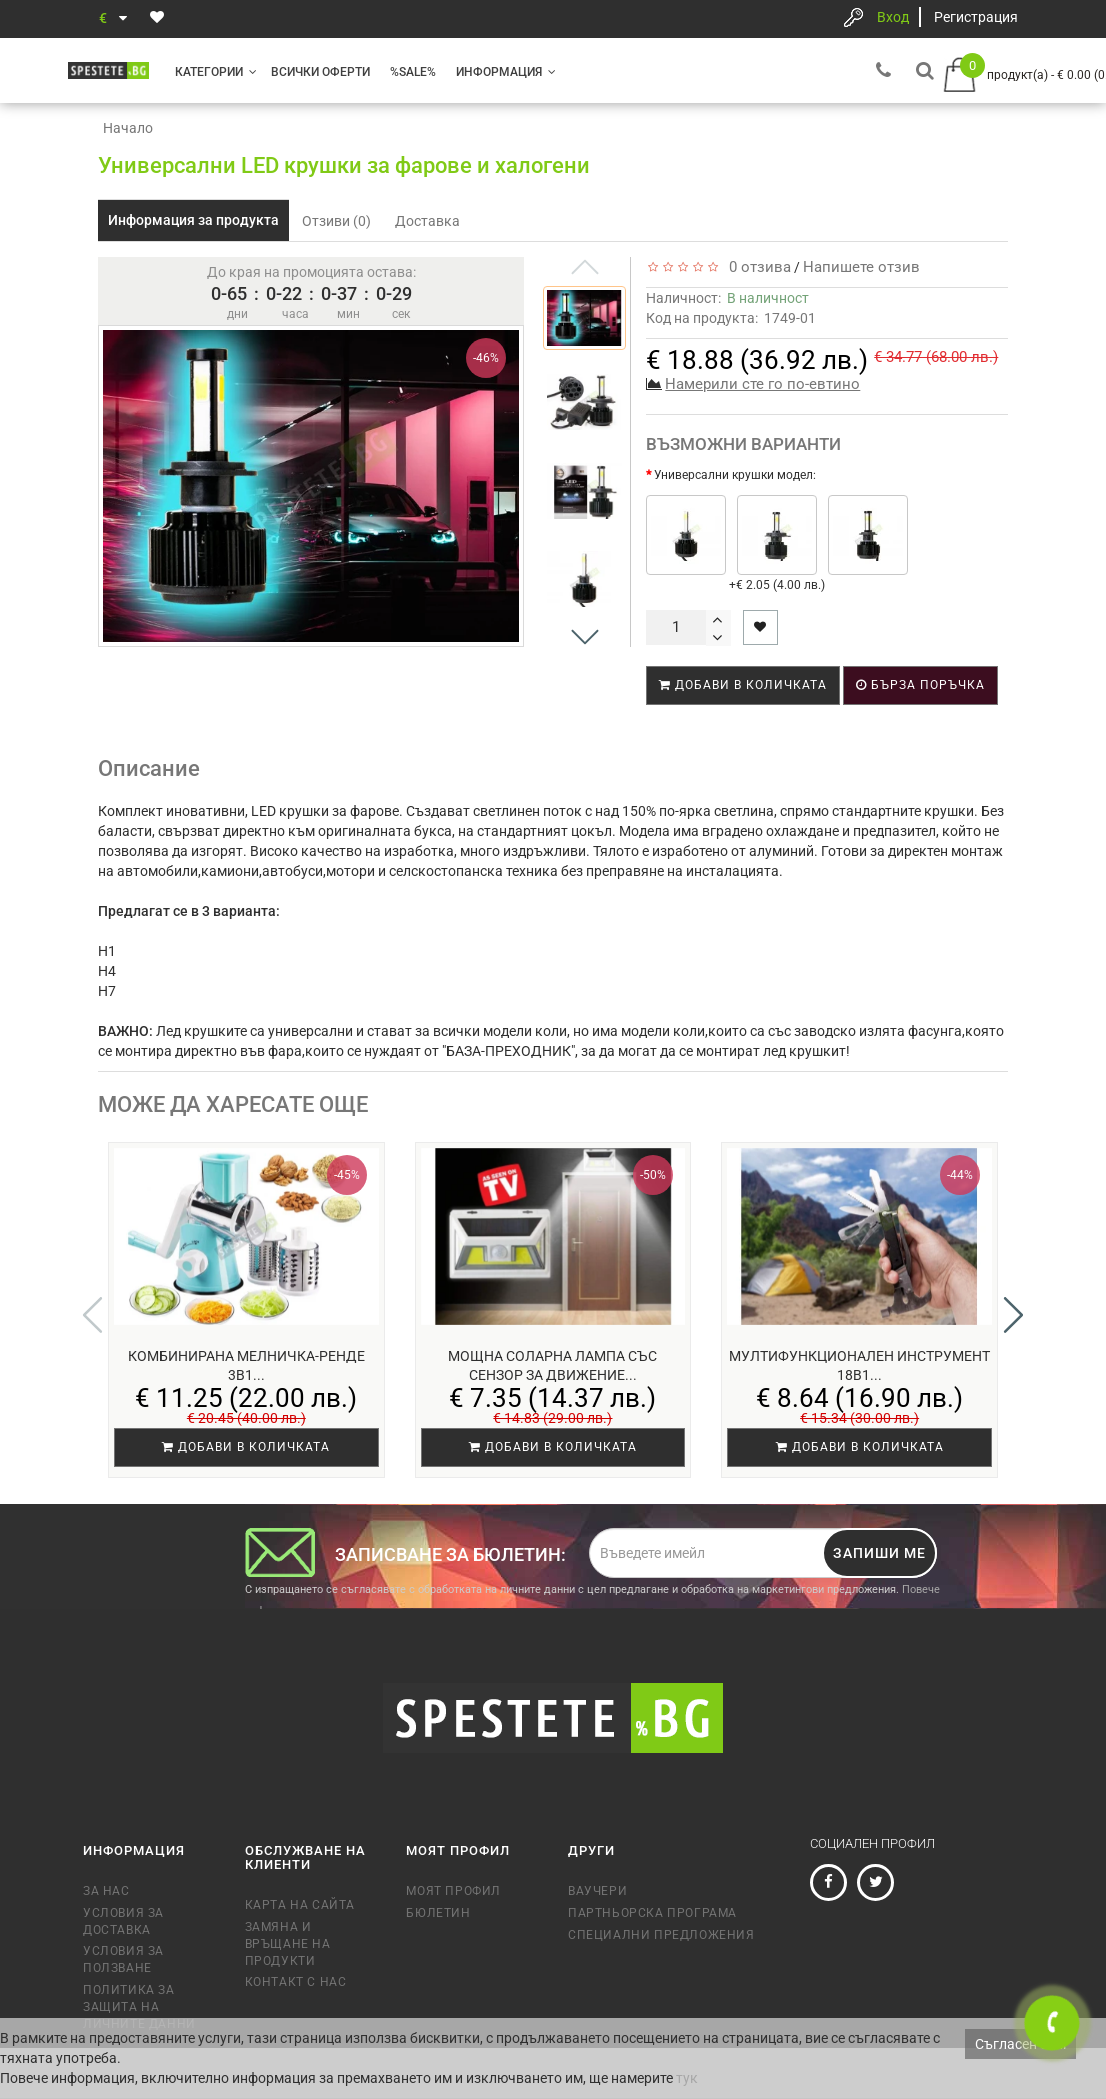 The height and width of the screenshot is (2099, 1106). Describe the element at coordinates (106, 1891) in the screenshot. I see `За нас` at that location.